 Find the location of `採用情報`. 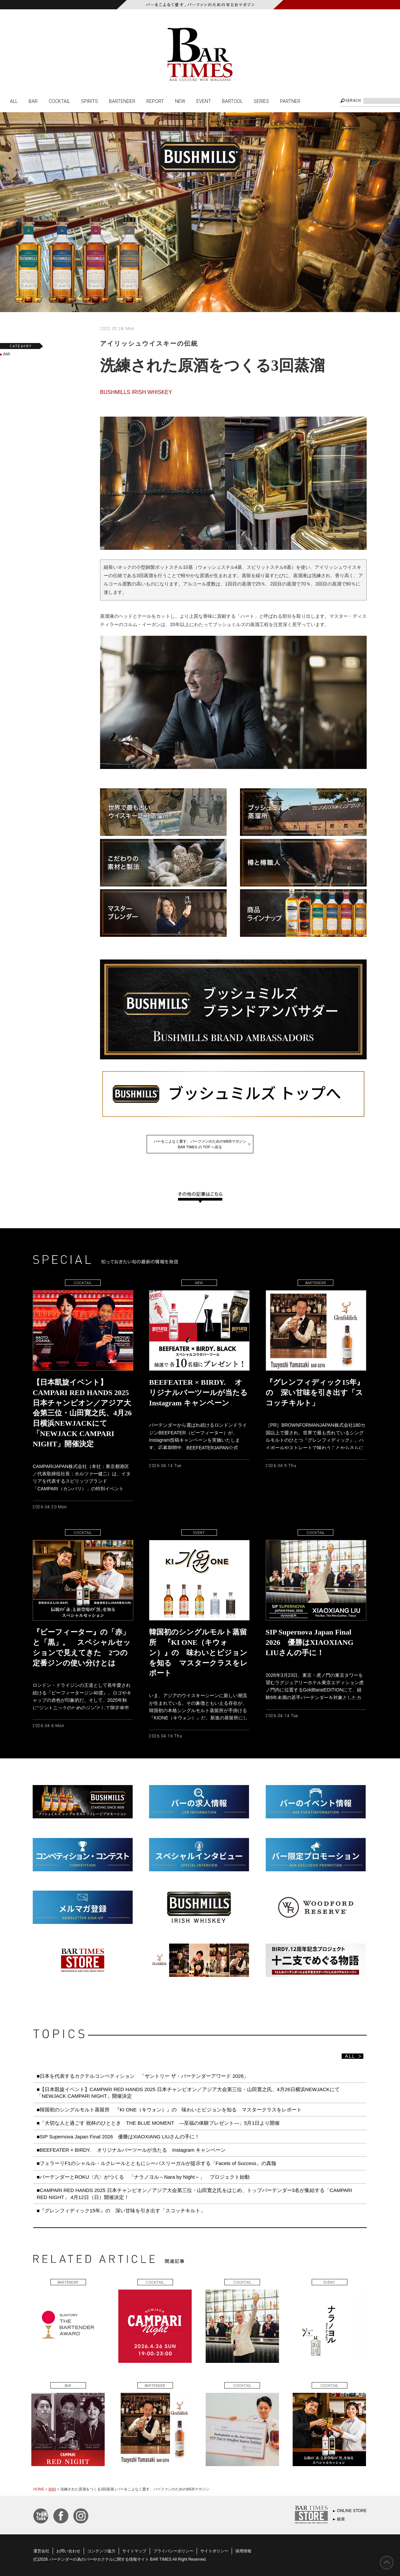

採用情報 is located at coordinates (243, 2551).